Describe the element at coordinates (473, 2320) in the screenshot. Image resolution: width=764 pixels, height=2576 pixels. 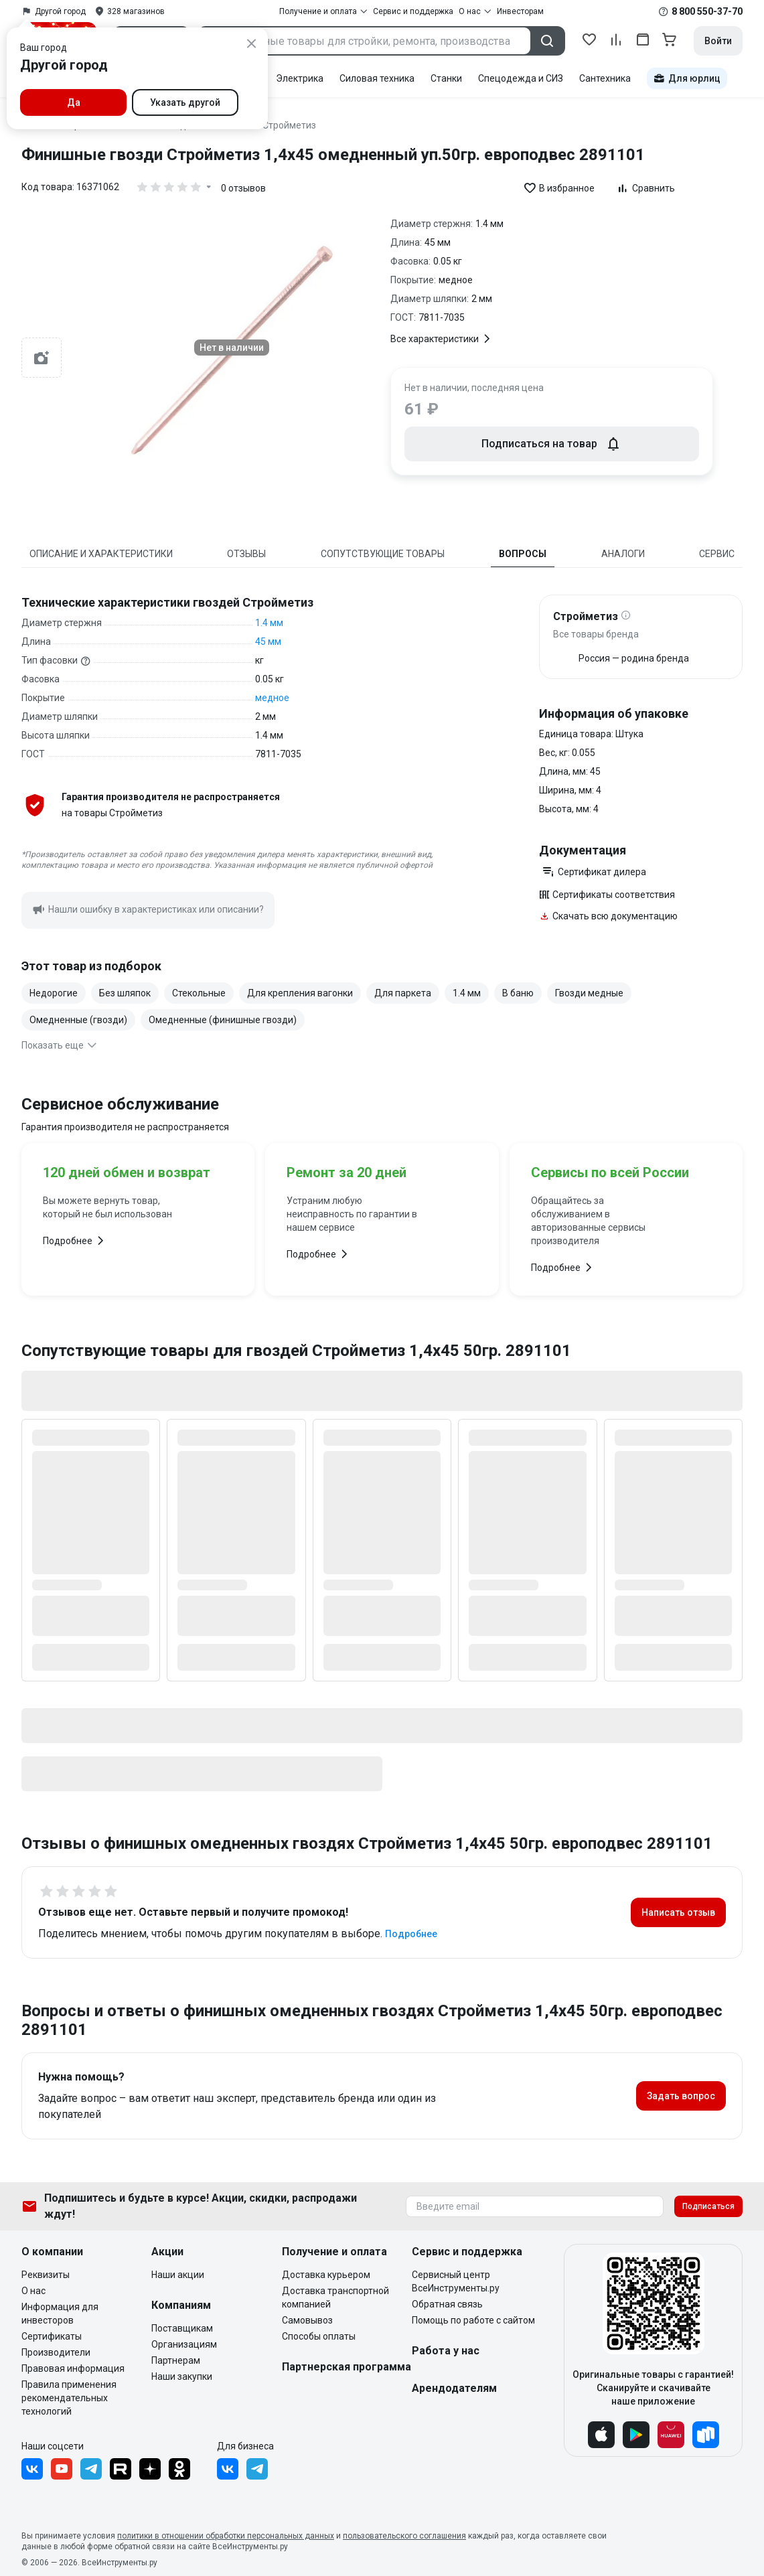
I see `Помощь по работе с сайтом` at that location.